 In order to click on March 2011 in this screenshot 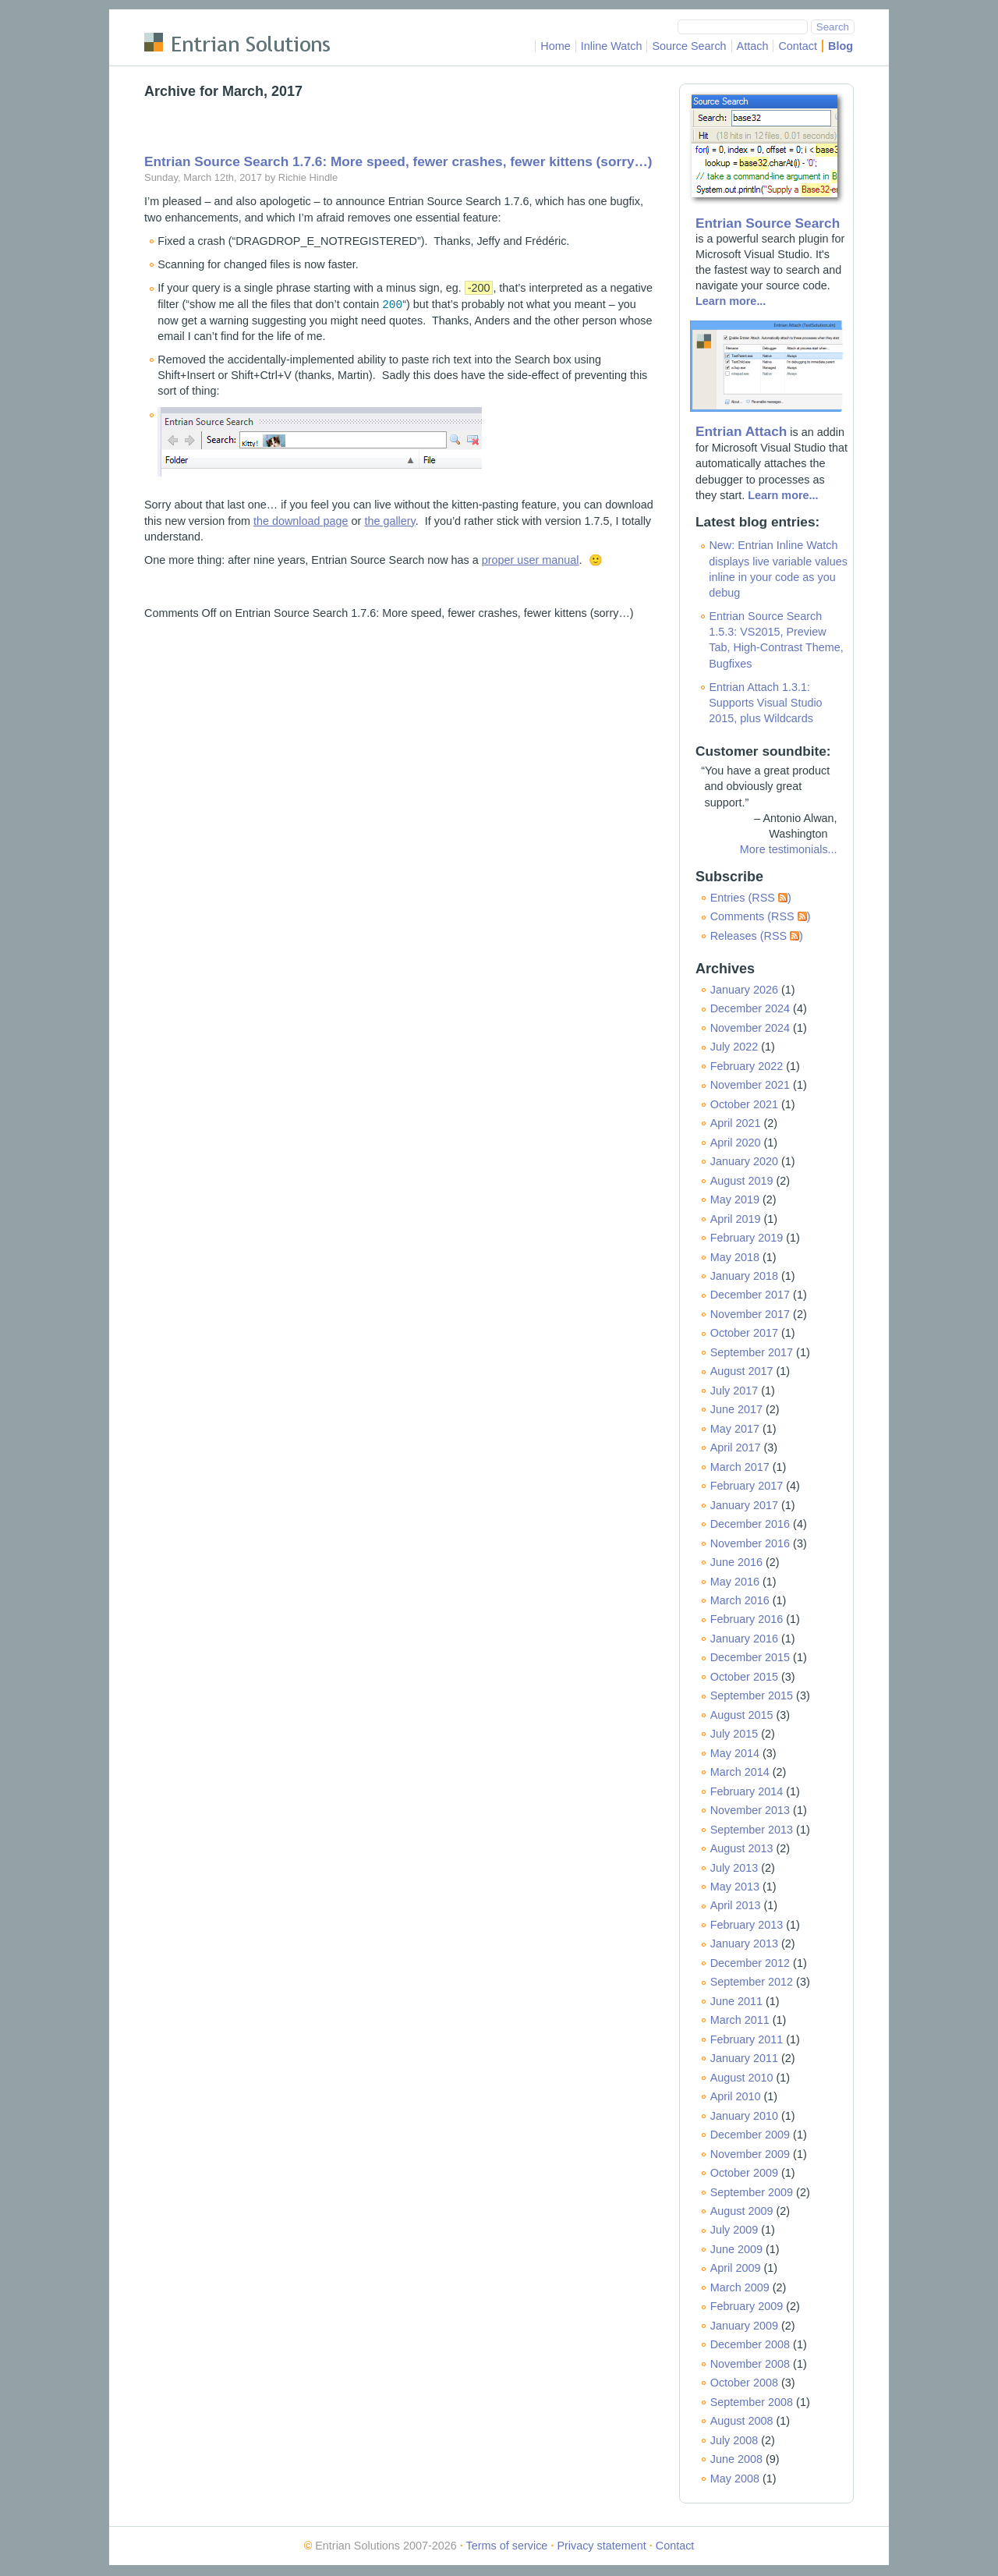, I will do `click(740, 2020)`.